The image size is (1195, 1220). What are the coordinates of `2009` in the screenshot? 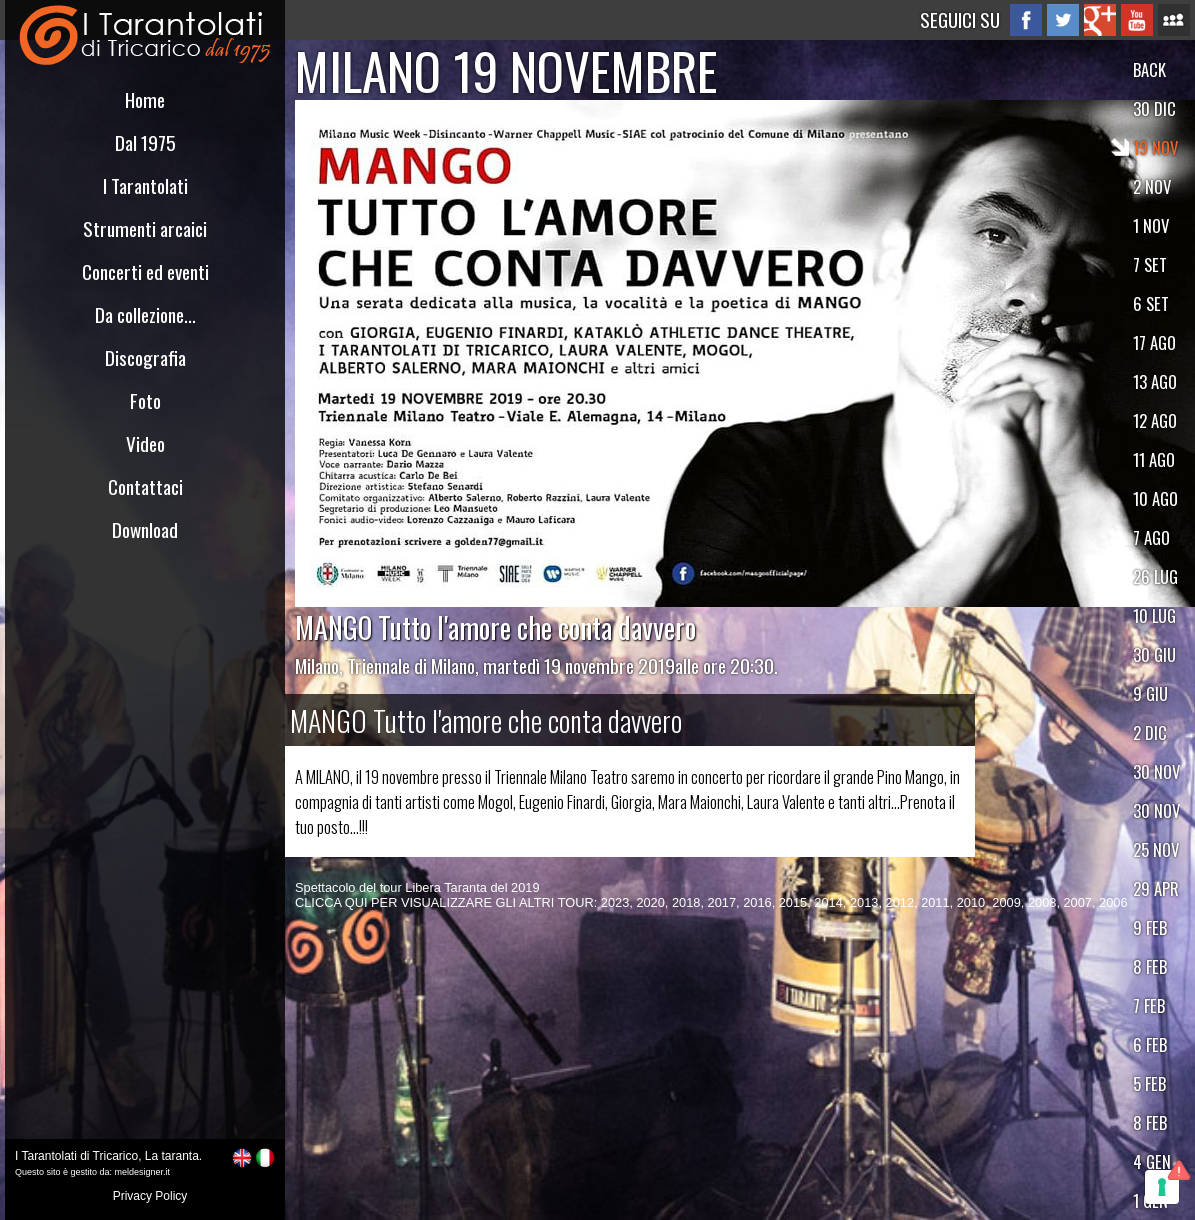 It's located at (1006, 902).